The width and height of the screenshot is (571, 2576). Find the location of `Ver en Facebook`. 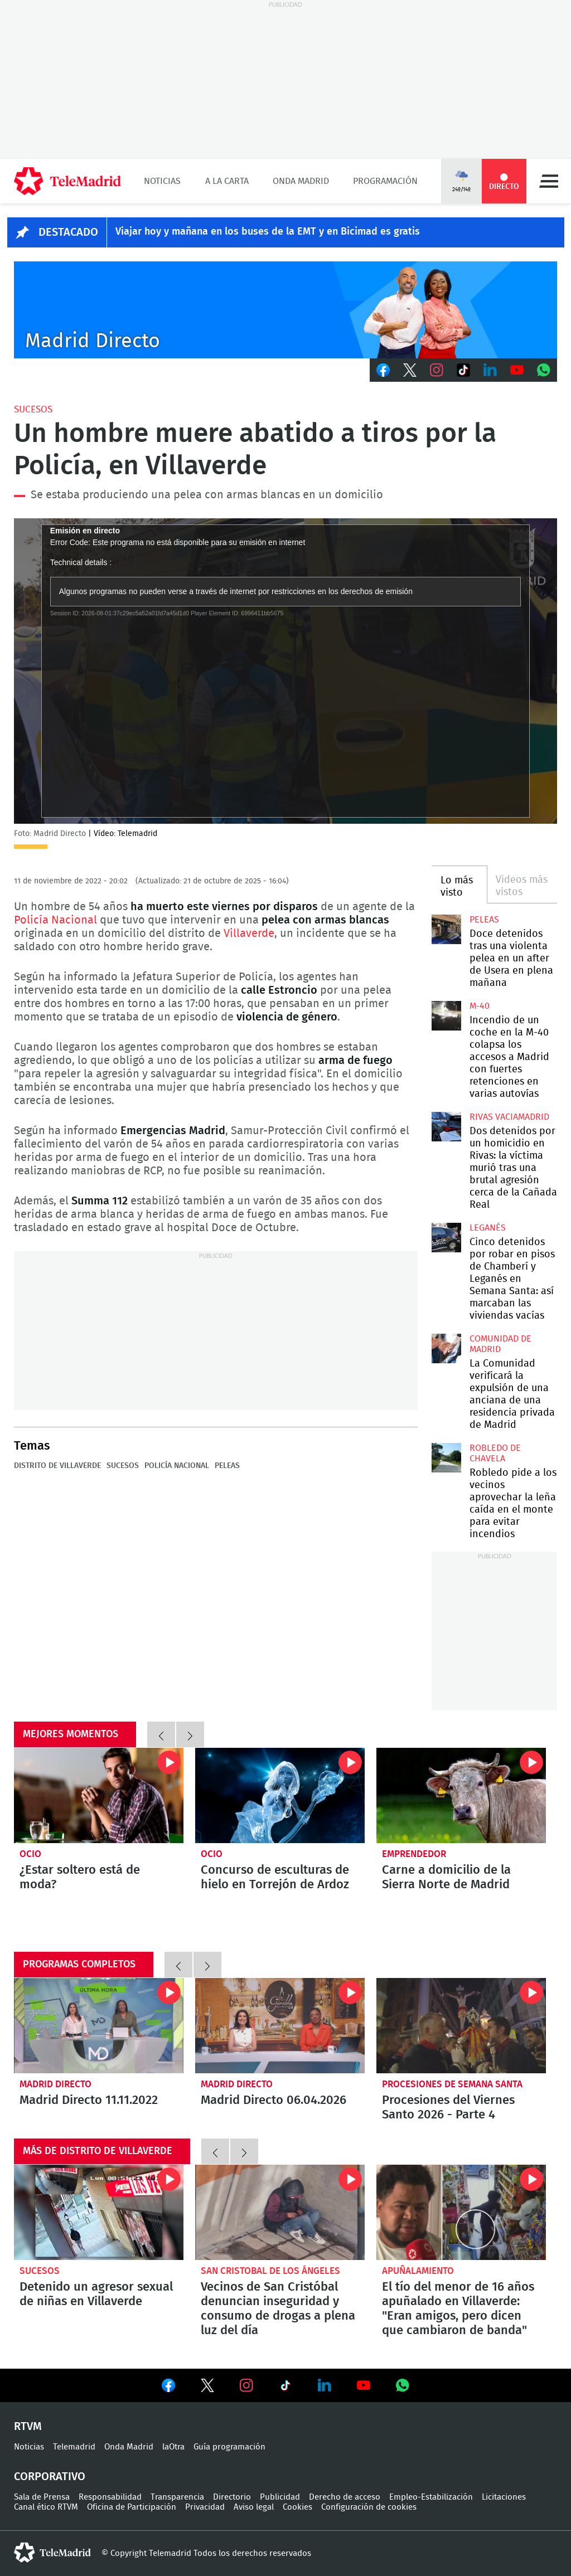

Ver en Facebook is located at coordinates (168, 2388).